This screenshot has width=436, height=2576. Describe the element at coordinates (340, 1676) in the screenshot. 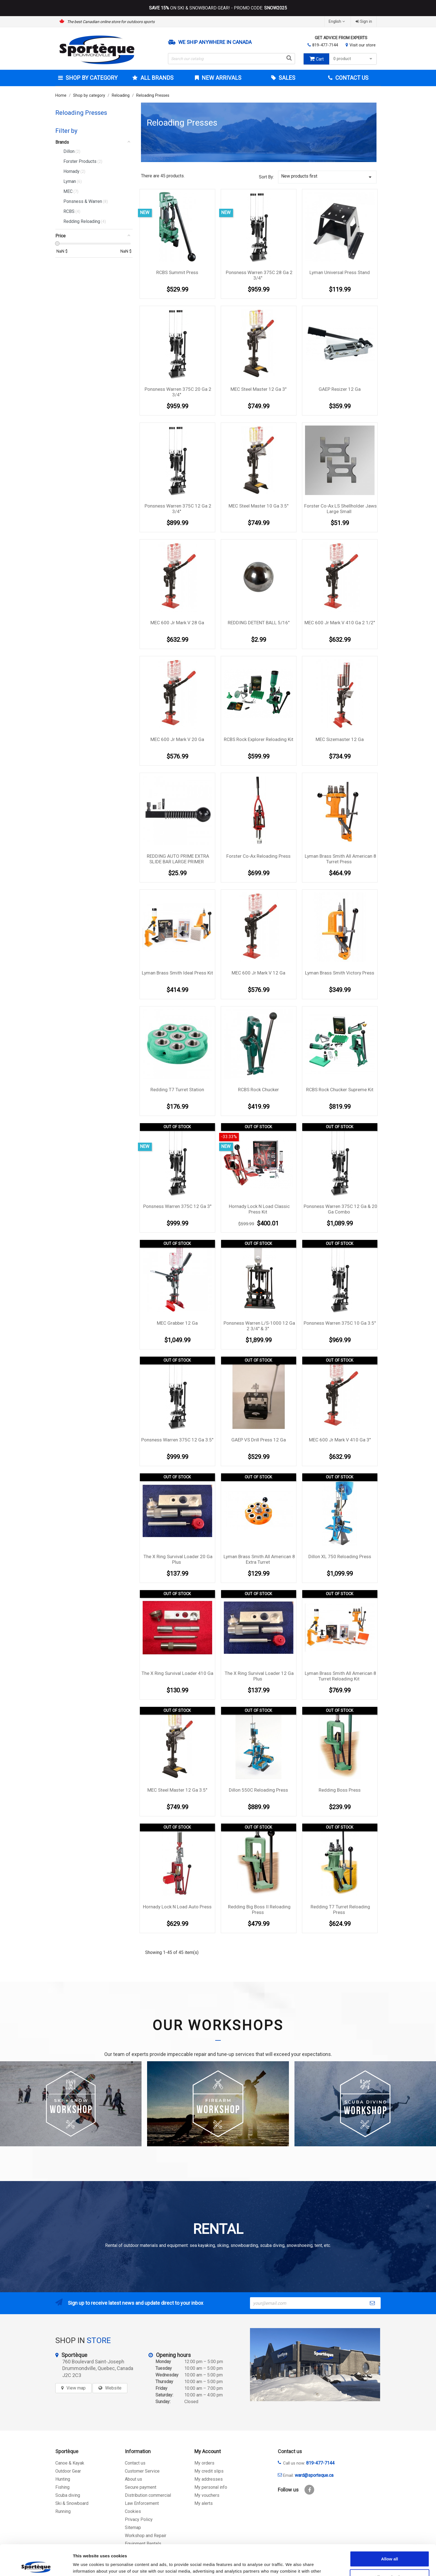

I see `Lyman Brass Smith All American 8 Turret Reloading Kit` at that location.